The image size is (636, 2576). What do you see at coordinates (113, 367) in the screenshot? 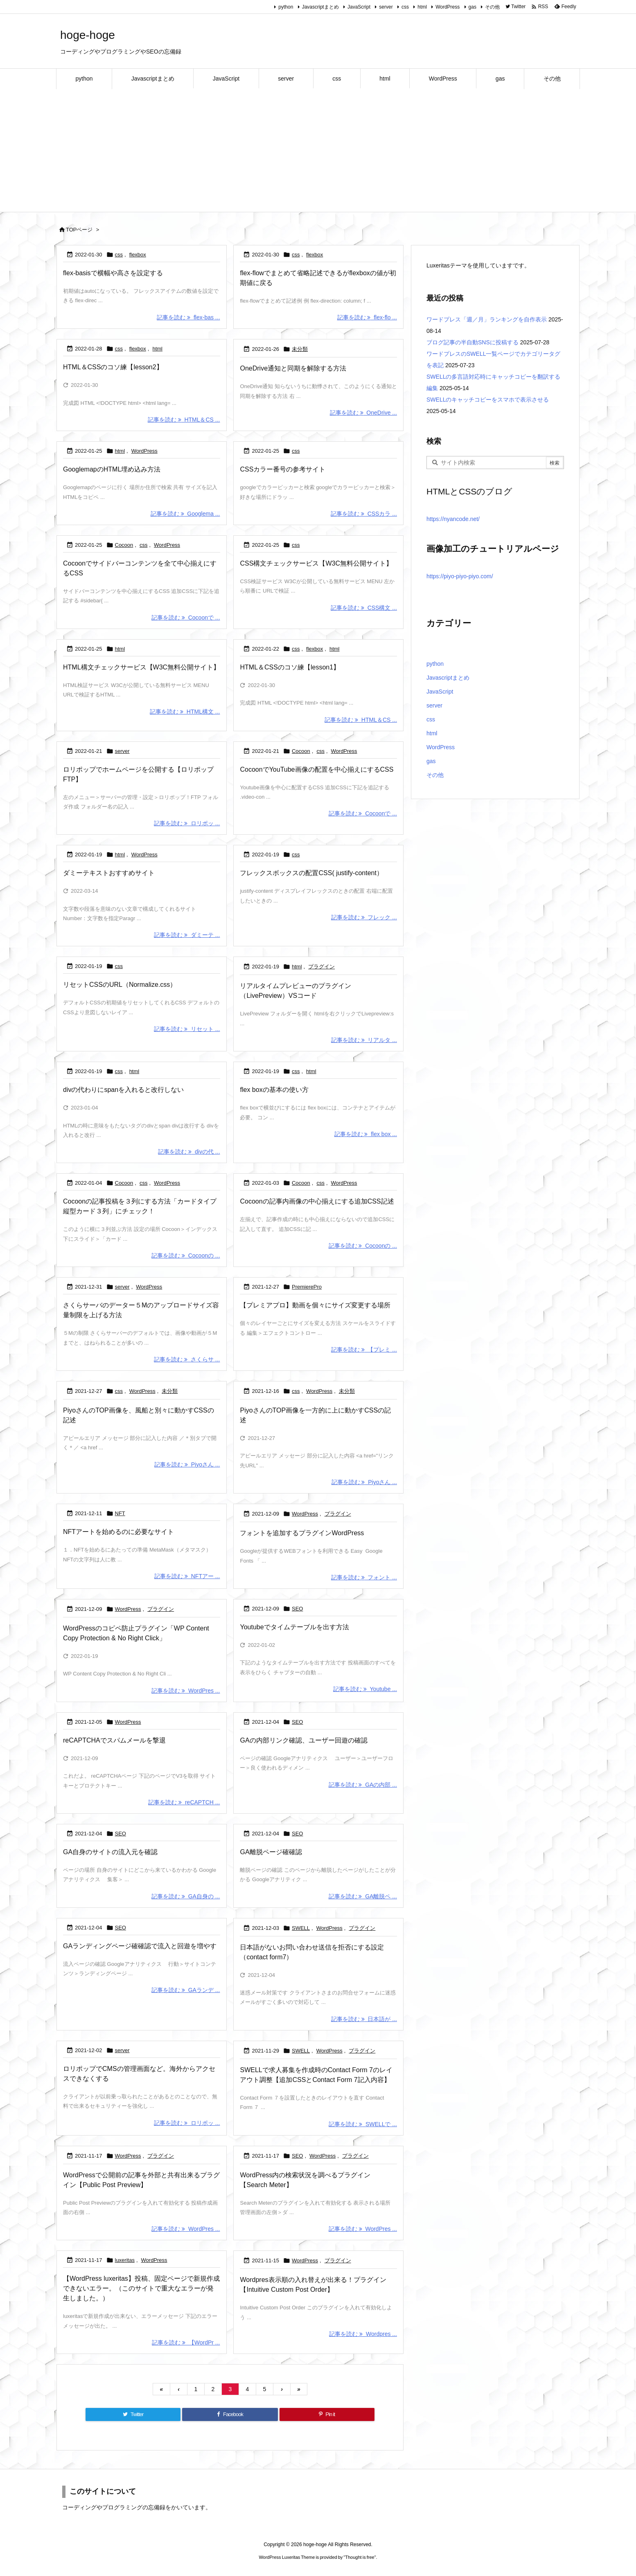
I see `HTML＆CSSのコソ練【lesson2】` at bounding box center [113, 367].